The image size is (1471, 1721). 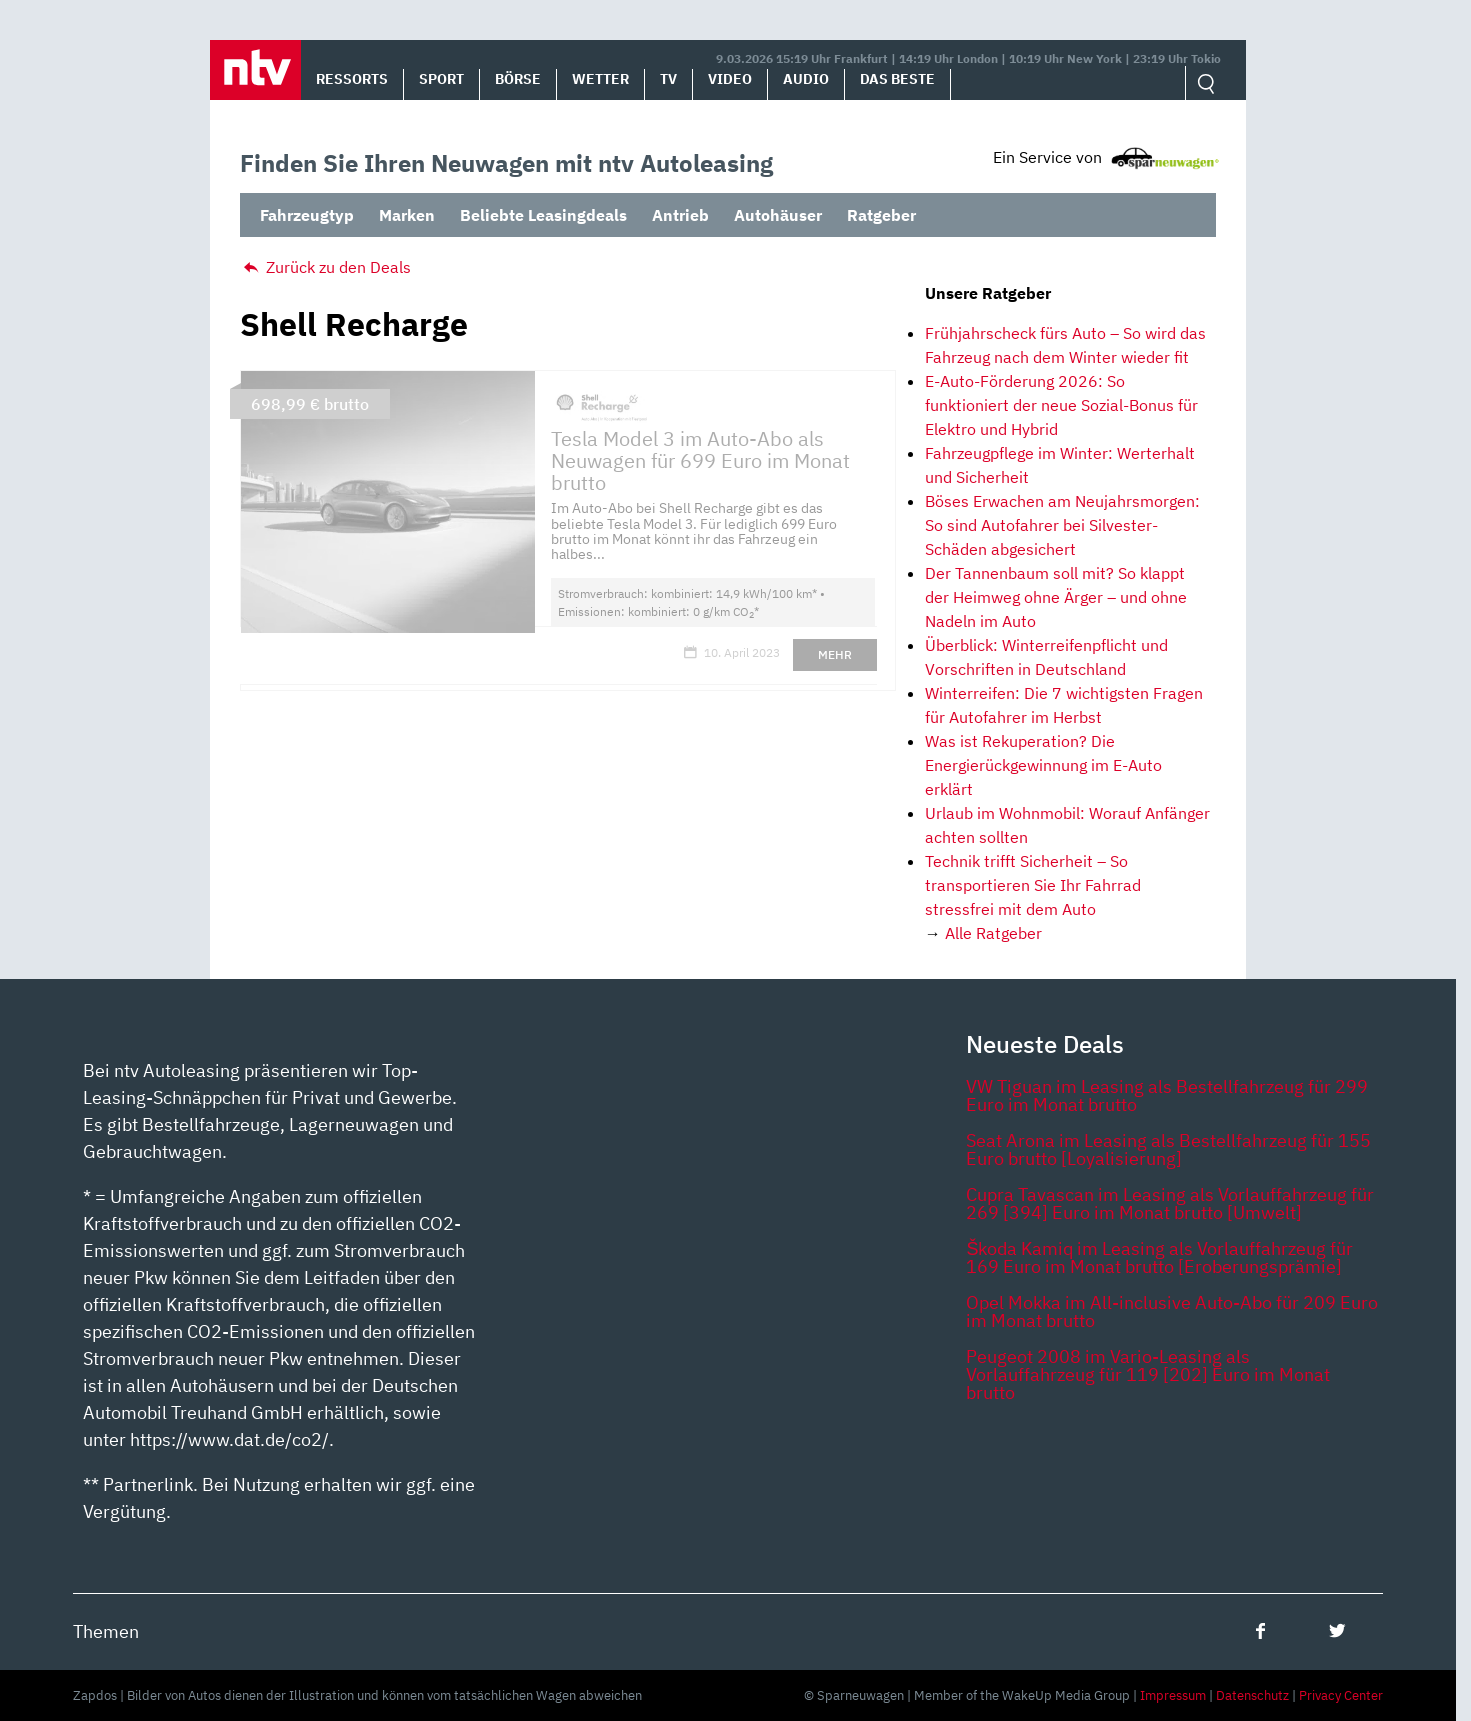 What do you see at coordinates (352, 79) in the screenshot?
I see `Ressorts` at bounding box center [352, 79].